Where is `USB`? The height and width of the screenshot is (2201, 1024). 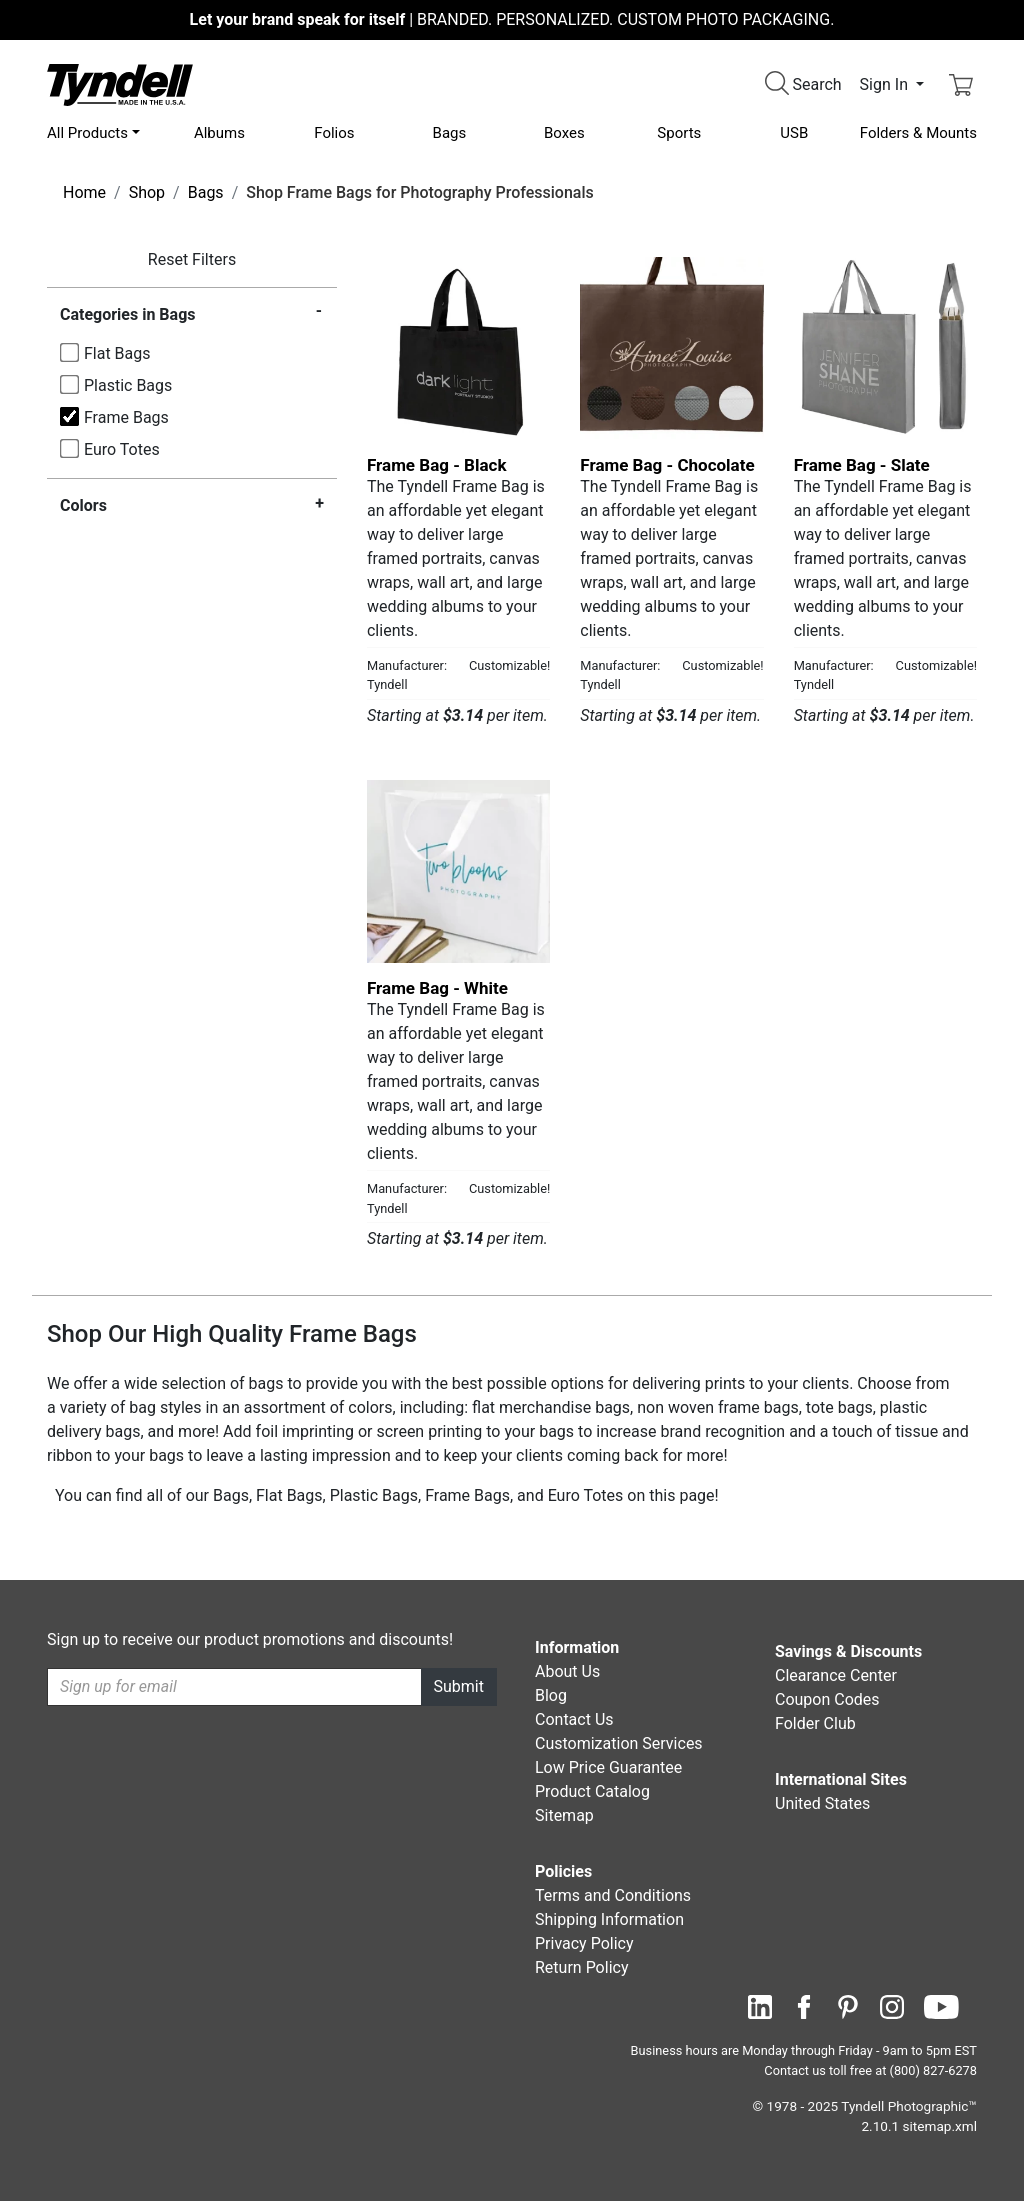
USB is located at coordinates (794, 133).